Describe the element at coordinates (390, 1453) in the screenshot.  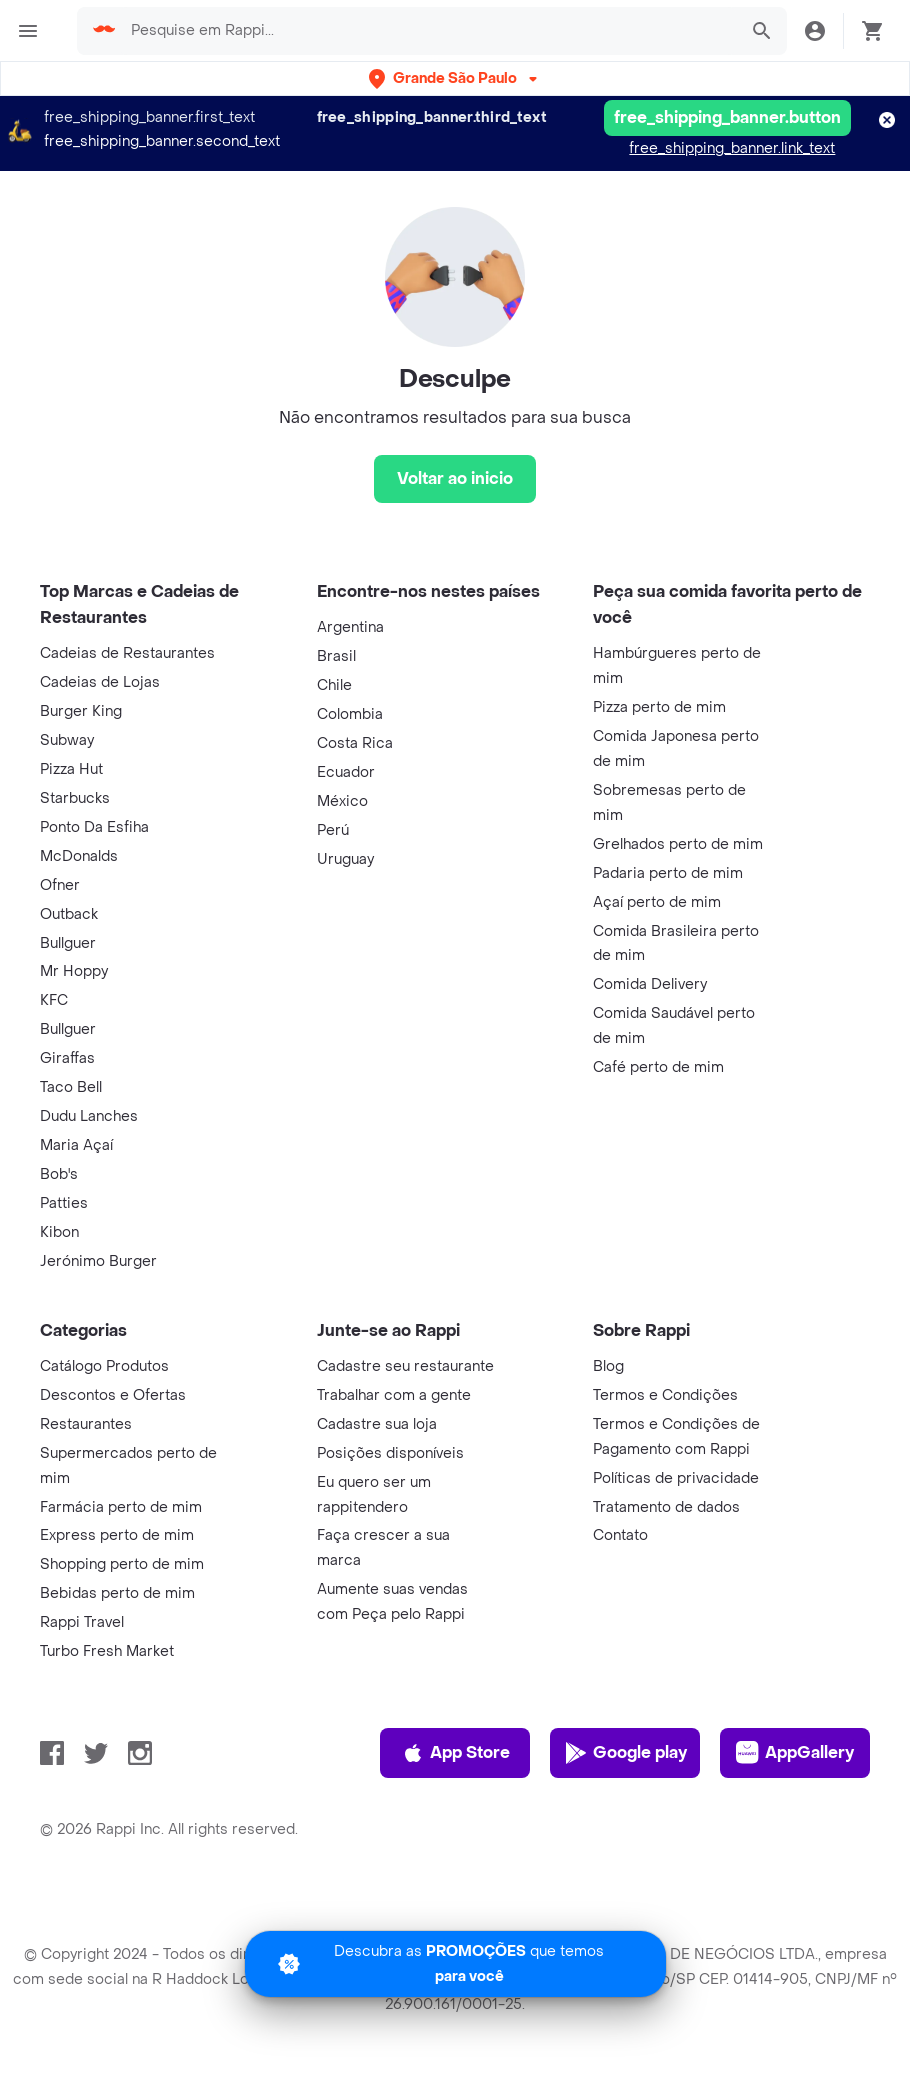
I see `Posições disponíveis` at that location.